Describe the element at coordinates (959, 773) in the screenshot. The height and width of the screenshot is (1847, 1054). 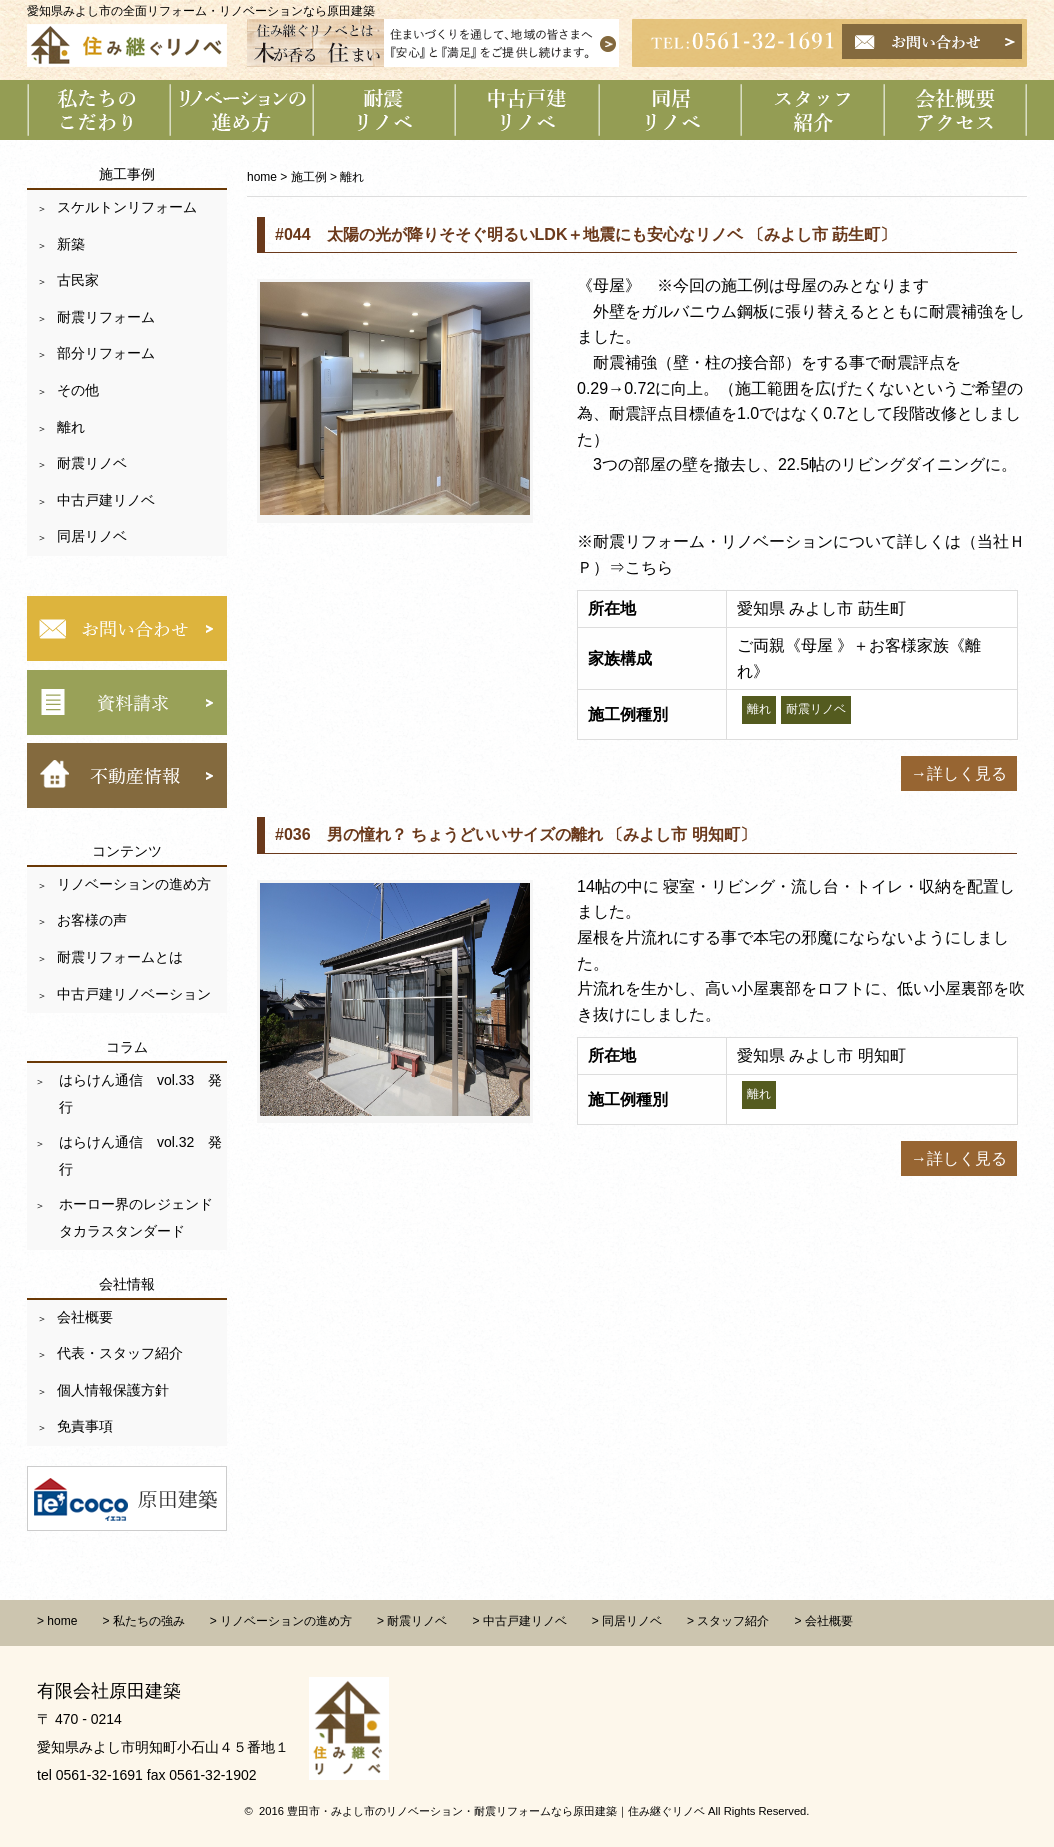
I see `→詳しく見る` at that location.